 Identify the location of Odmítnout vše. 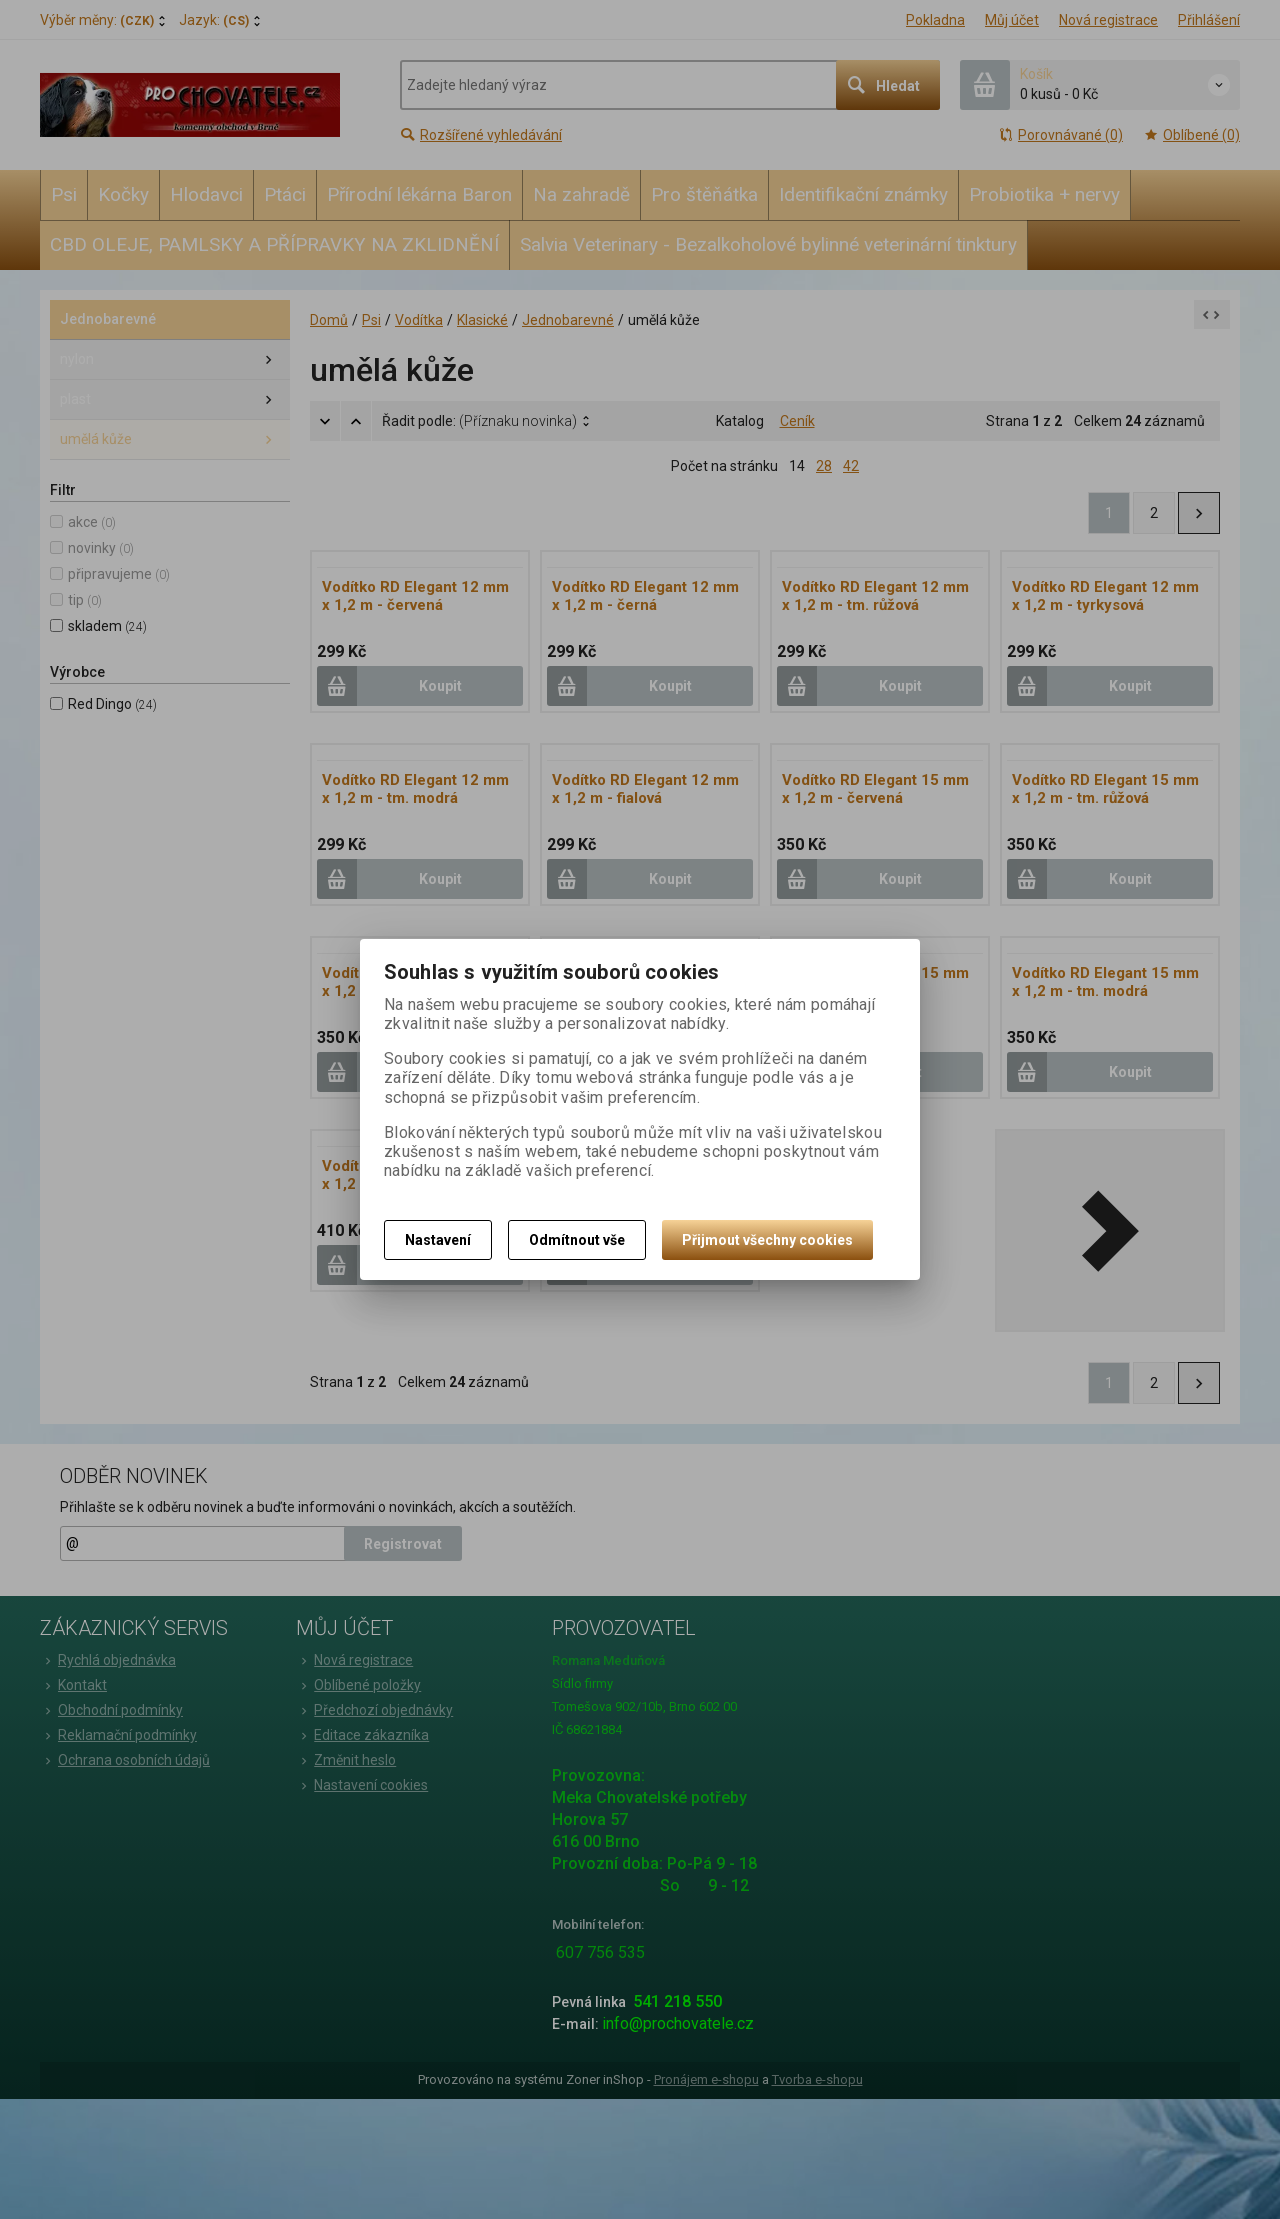
(577, 1240).